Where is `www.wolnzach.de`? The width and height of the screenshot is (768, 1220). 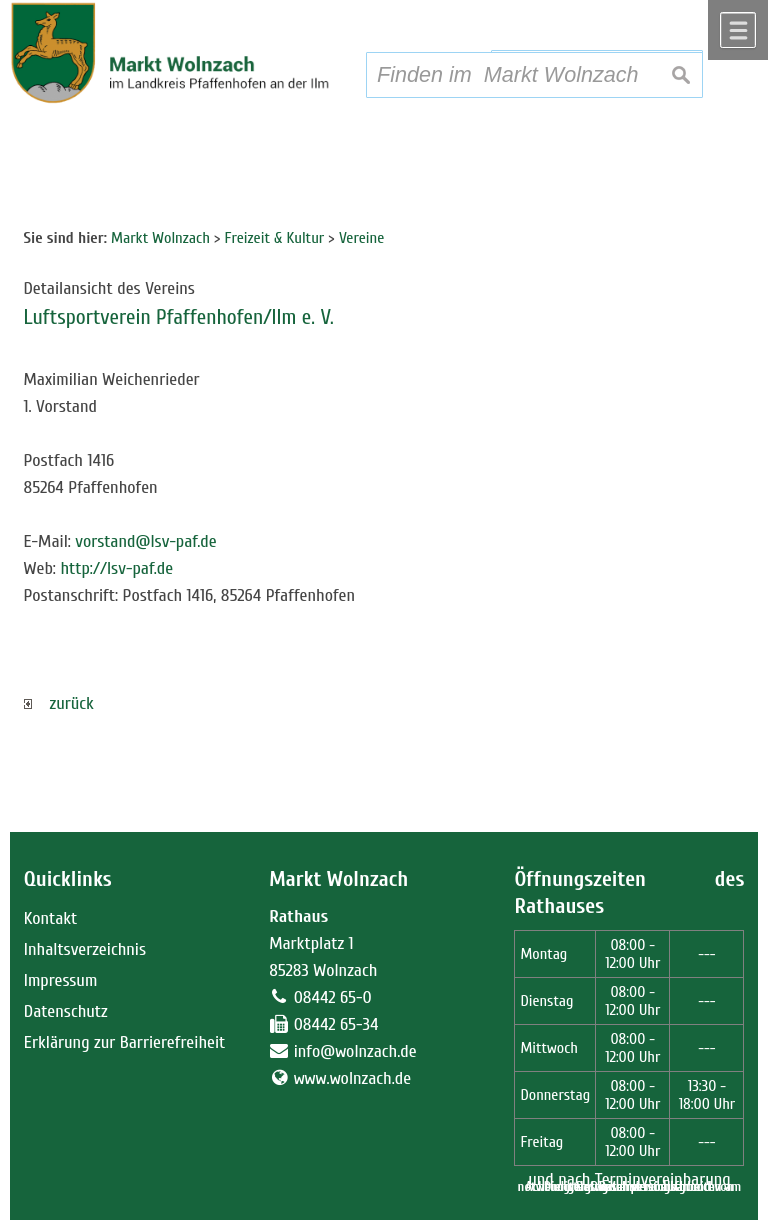
www.wolnzach.de is located at coordinates (353, 1078).